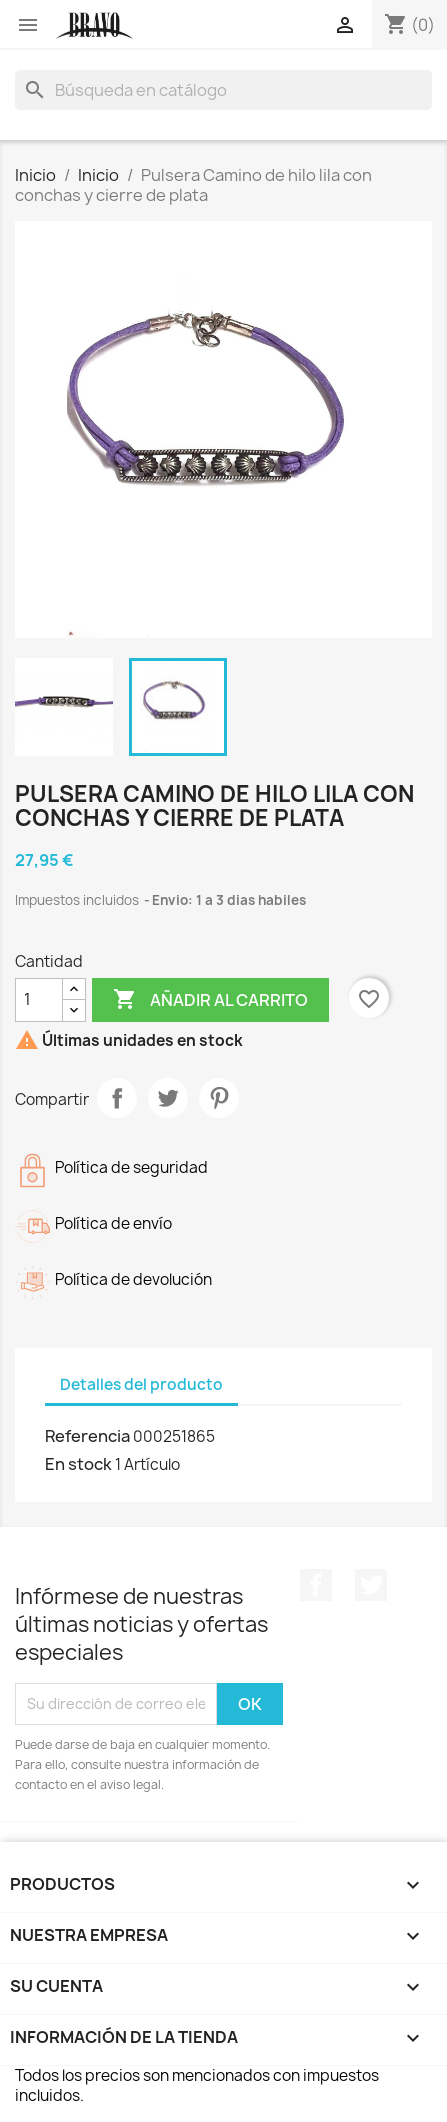  Describe the element at coordinates (210, 1000) in the screenshot. I see `Añadir al carrito` at that location.